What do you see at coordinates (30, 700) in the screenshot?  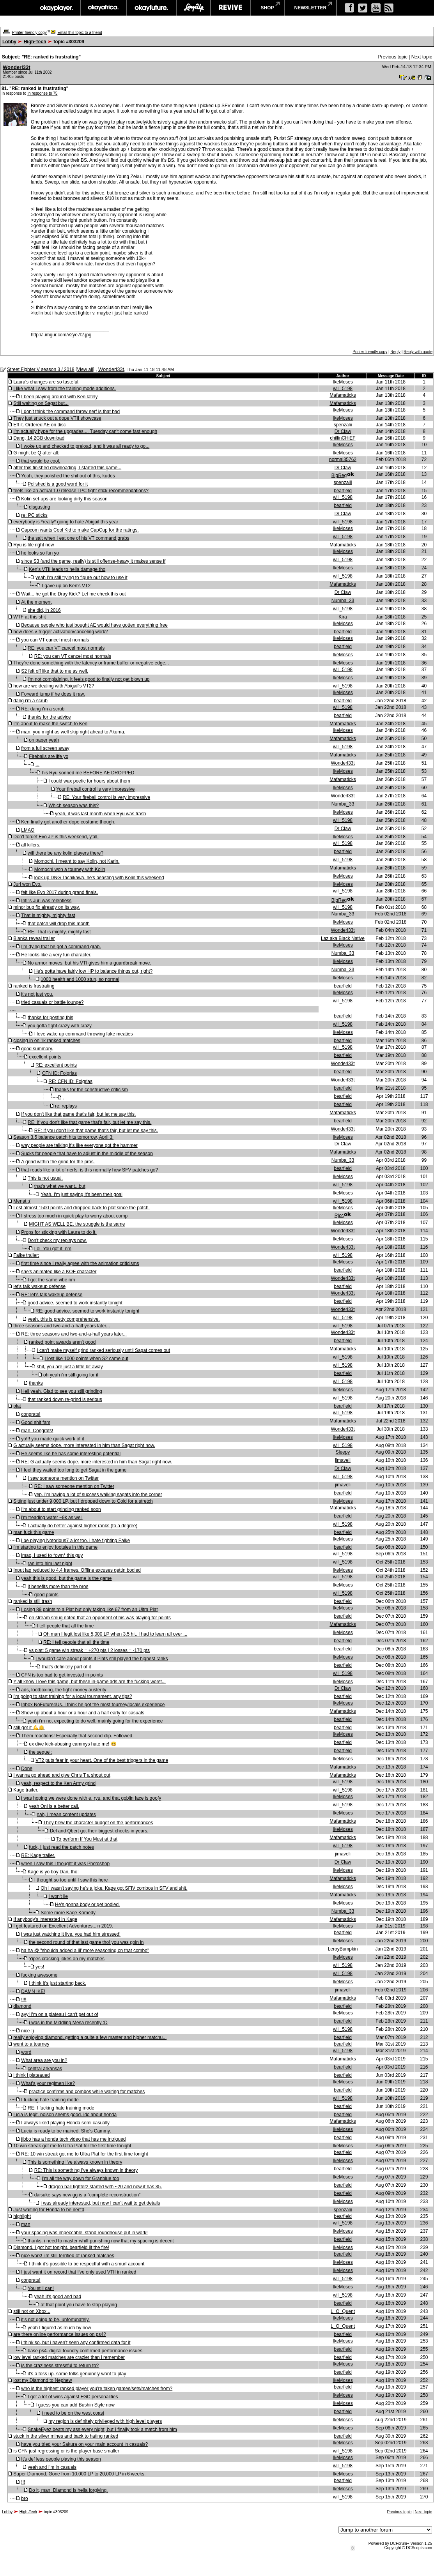 I see `dang i'm a scrub` at bounding box center [30, 700].